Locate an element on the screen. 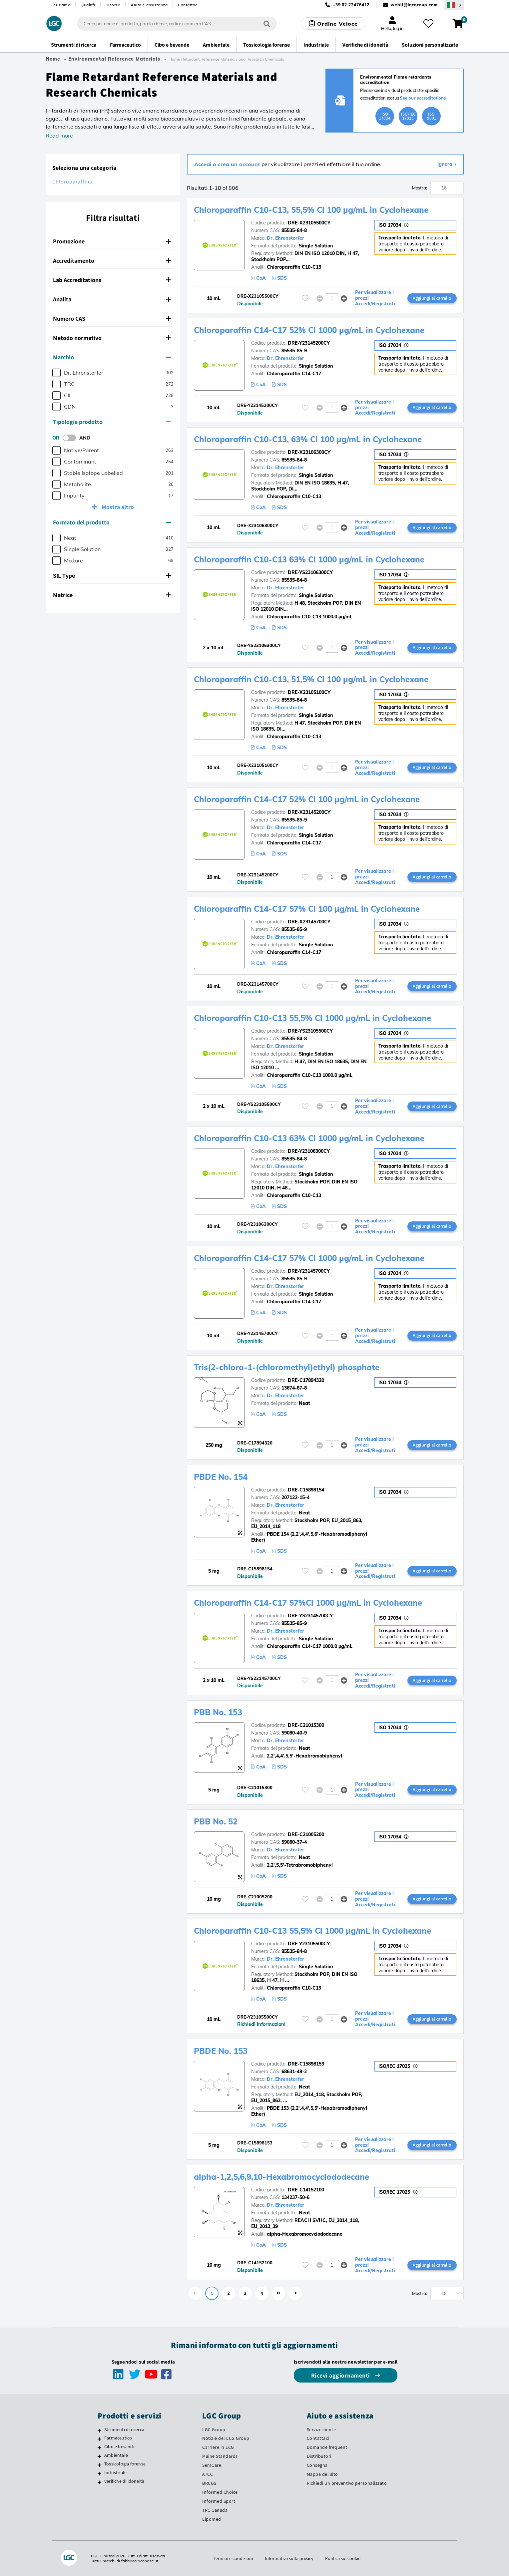  Per visualizzare i prezzi Accedi/Registrati is located at coordinates (375, 298).